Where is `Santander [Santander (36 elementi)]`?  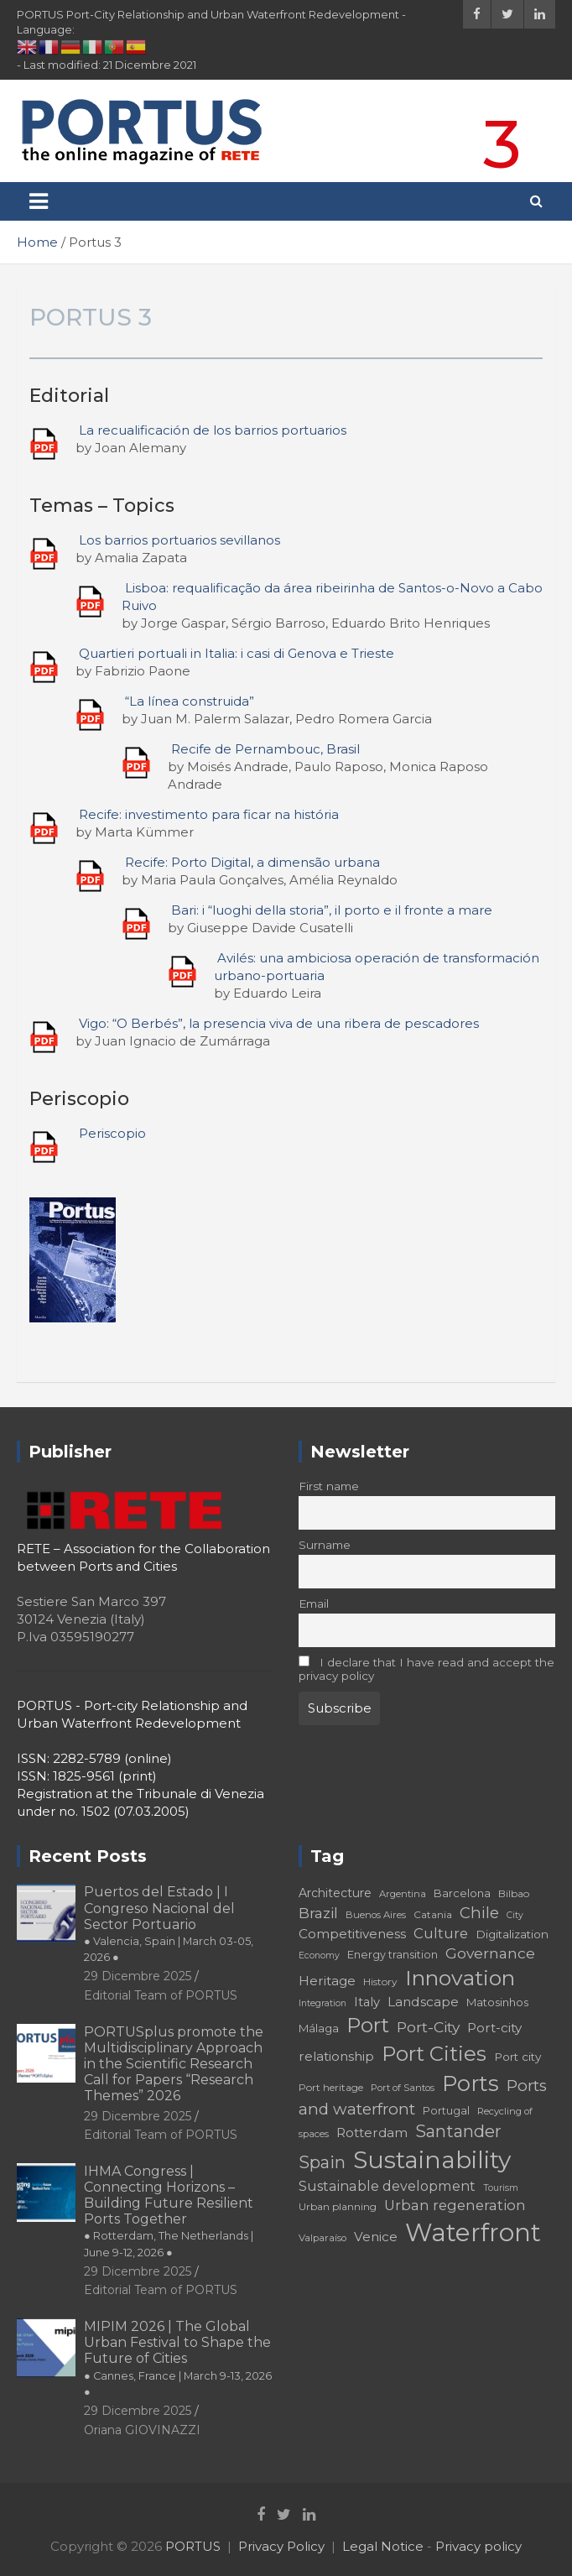 Santander [Santander (36 elementi)] is located at coordinates (458, 2131).